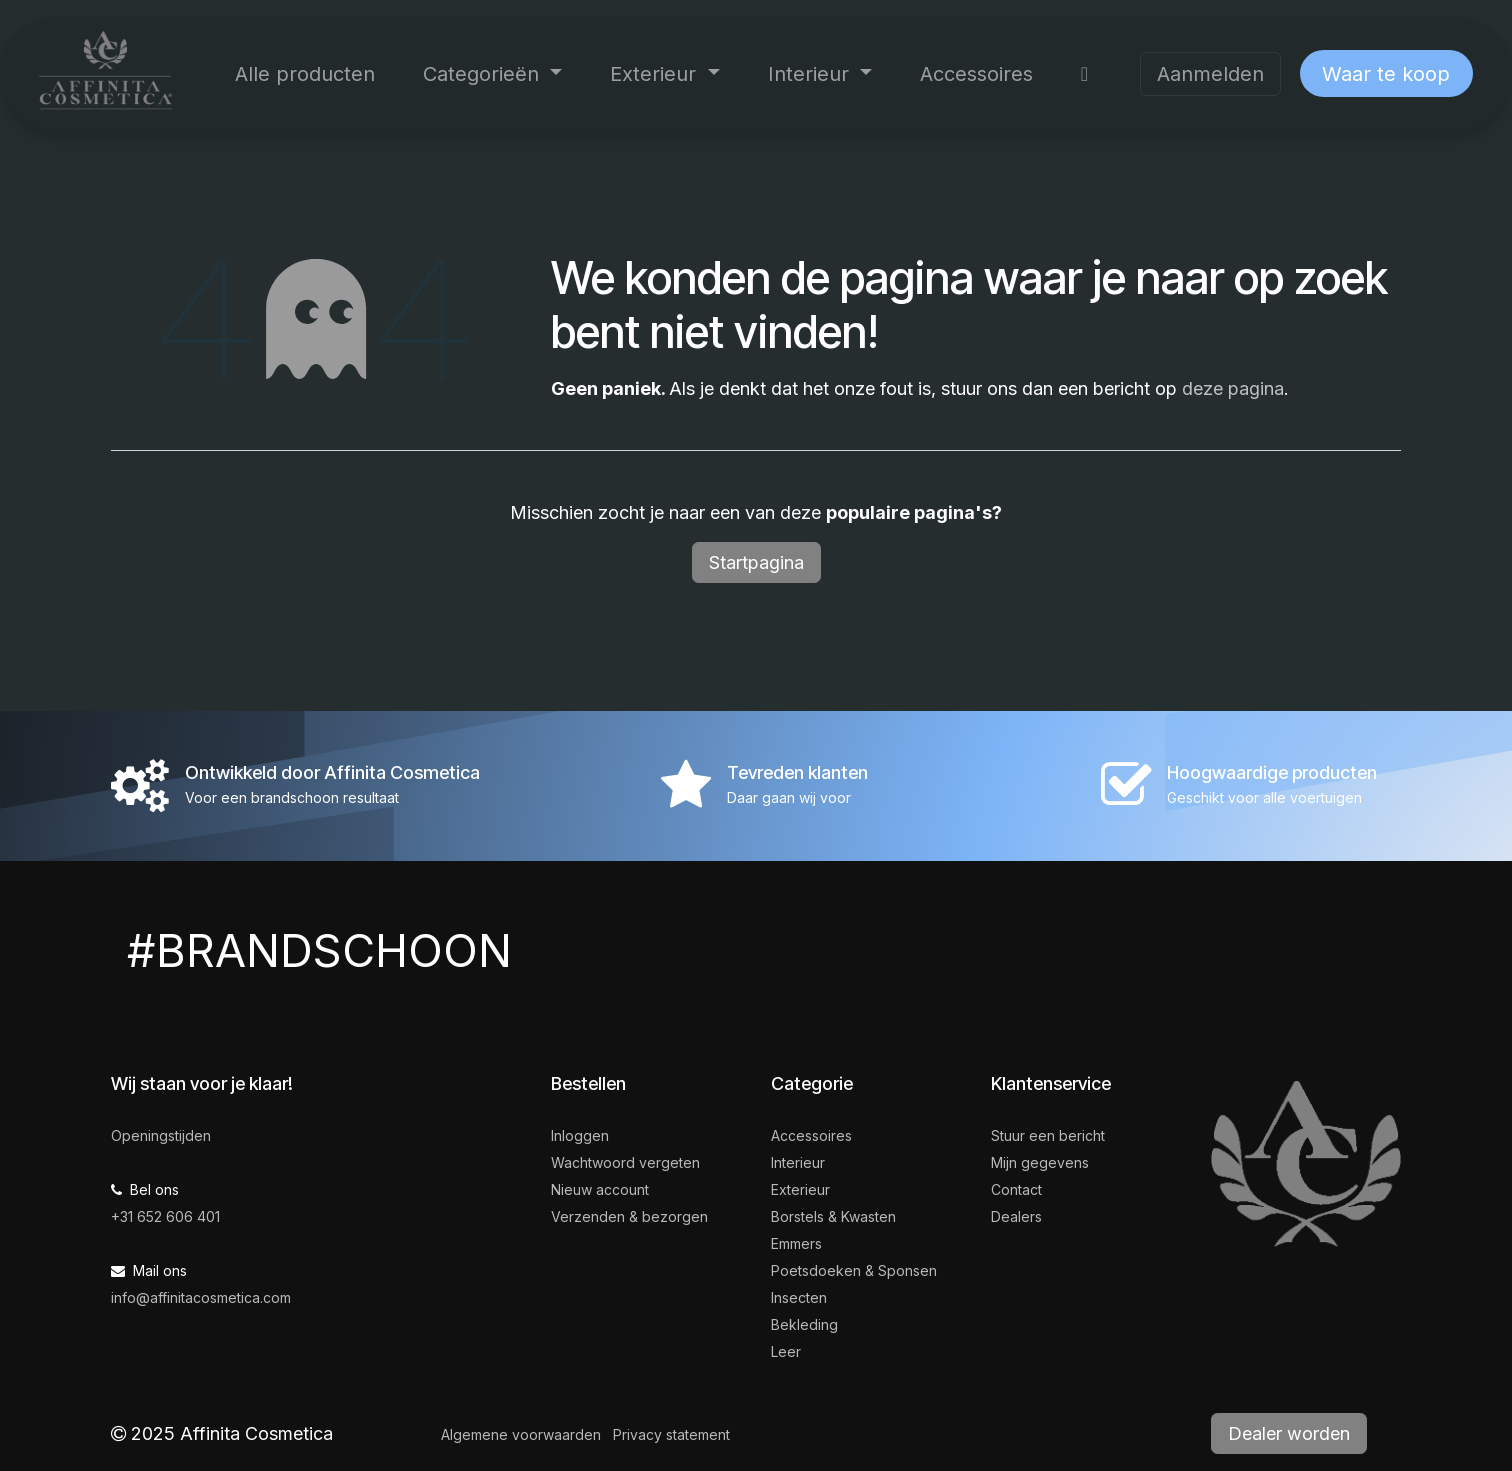  Describe the element at coordinates (165, 1216) in the screenshot. I see `+31 652 606 401` at that location.